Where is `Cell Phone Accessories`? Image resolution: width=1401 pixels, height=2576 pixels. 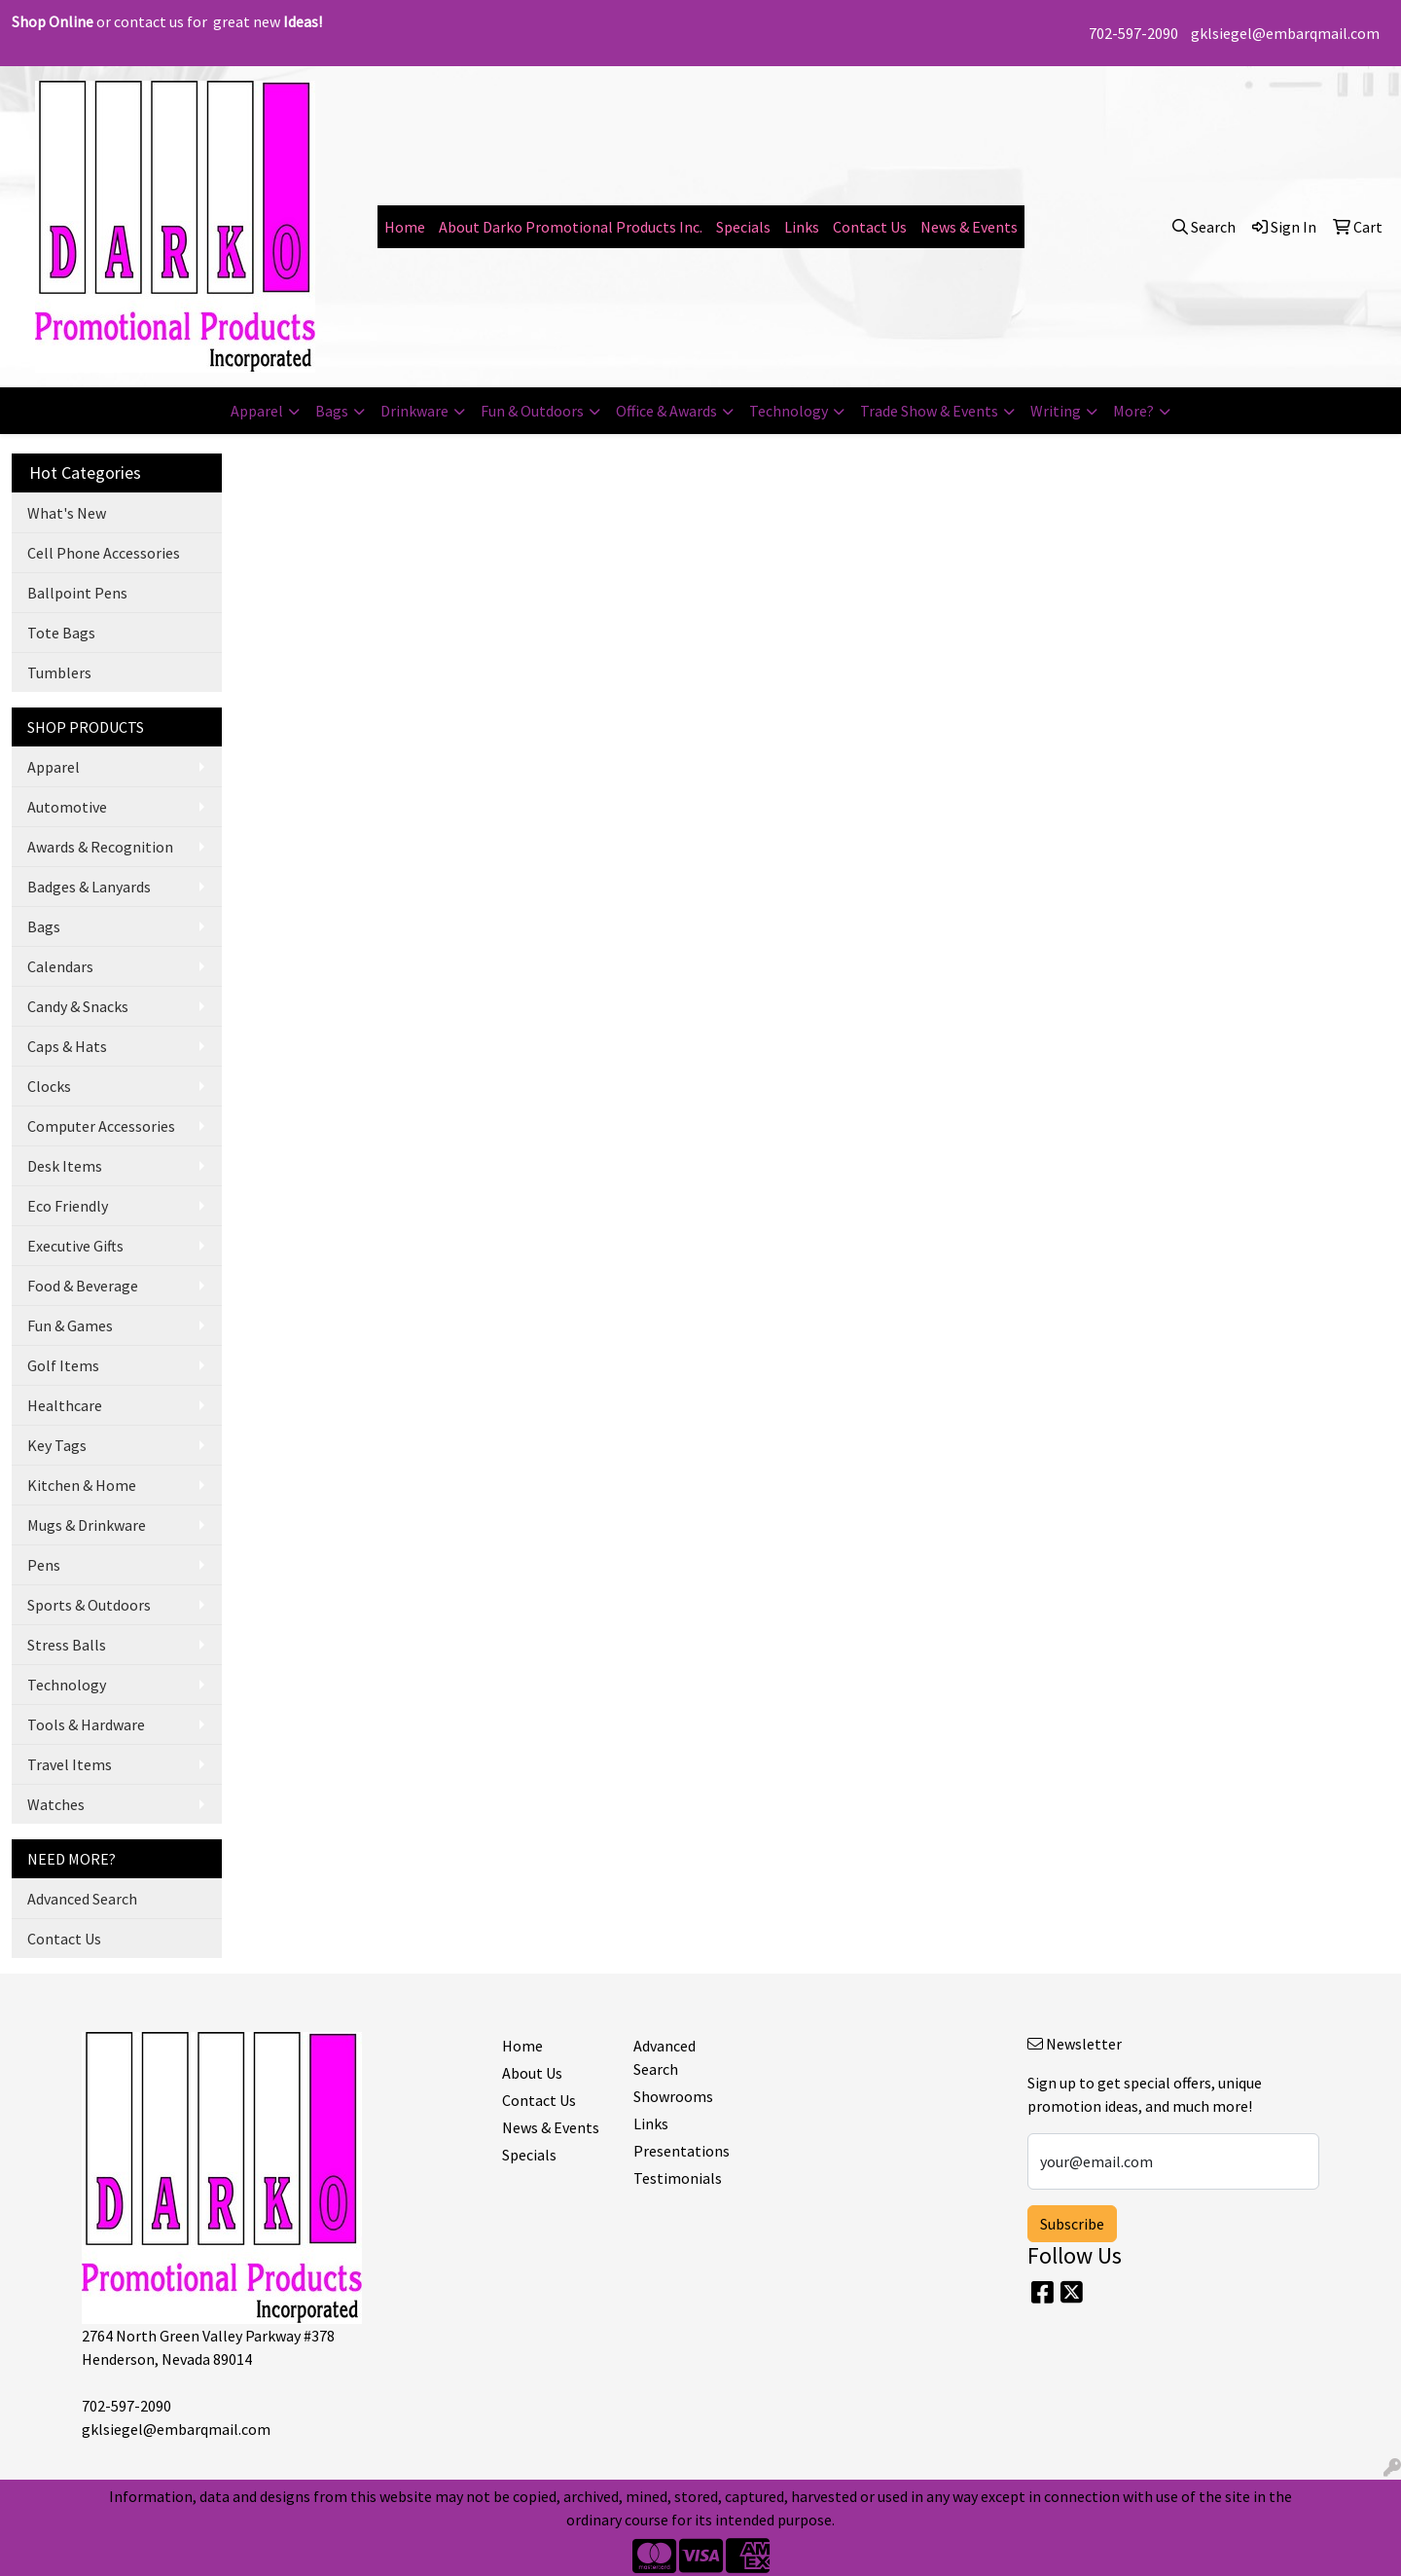 Cell Phone Accessories is located at coordinates (103, 552).